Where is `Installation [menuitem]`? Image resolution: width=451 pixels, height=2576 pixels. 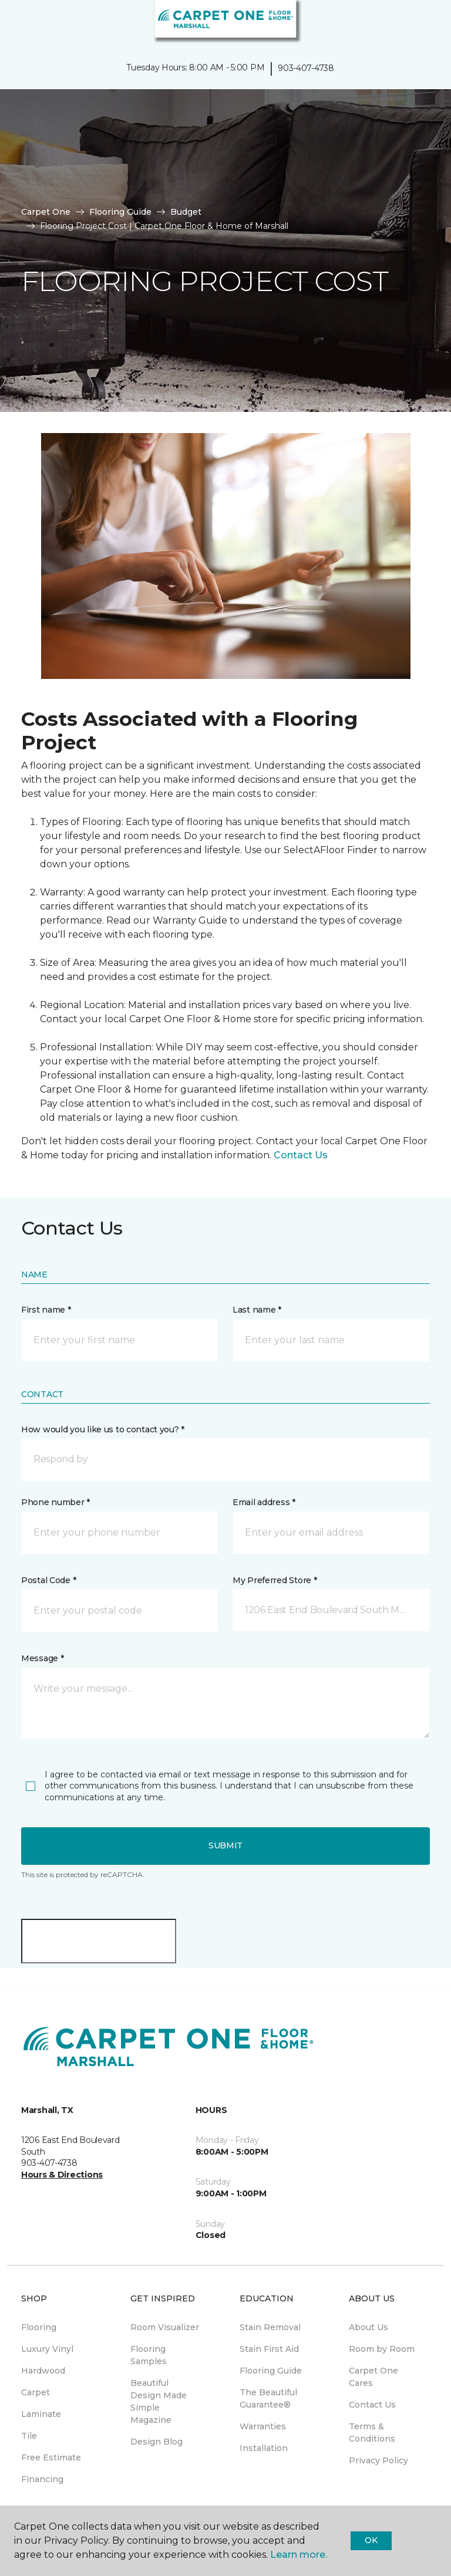 Installation [menuitem] is located at coordinates (264, 2448).